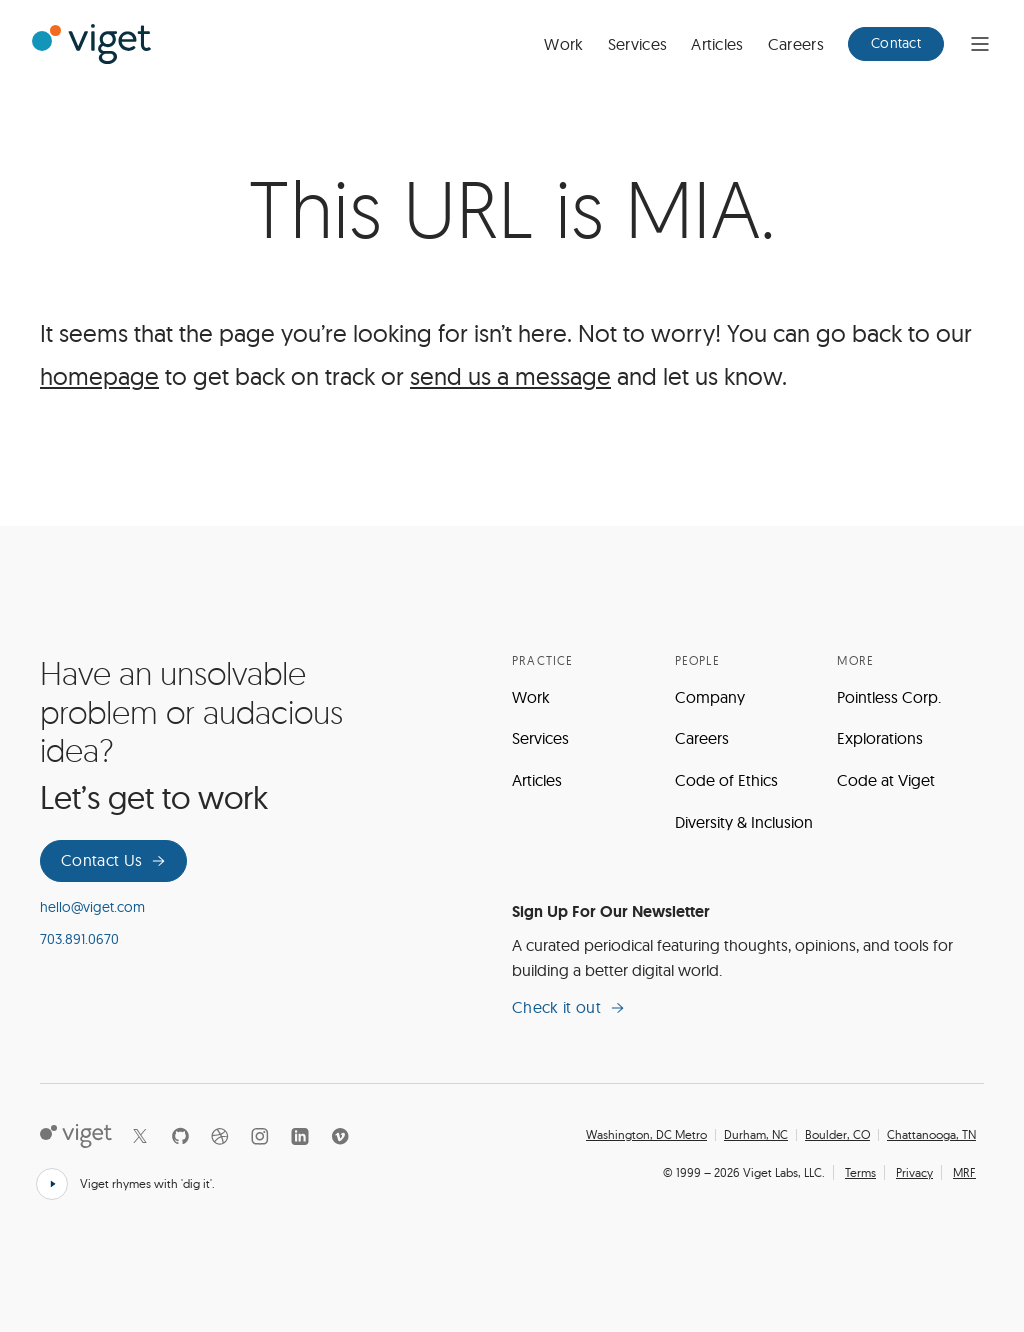 Image resolution: width=1024 pixels, height=1332 pixels. I want to click on Articles, so click(717, 44).